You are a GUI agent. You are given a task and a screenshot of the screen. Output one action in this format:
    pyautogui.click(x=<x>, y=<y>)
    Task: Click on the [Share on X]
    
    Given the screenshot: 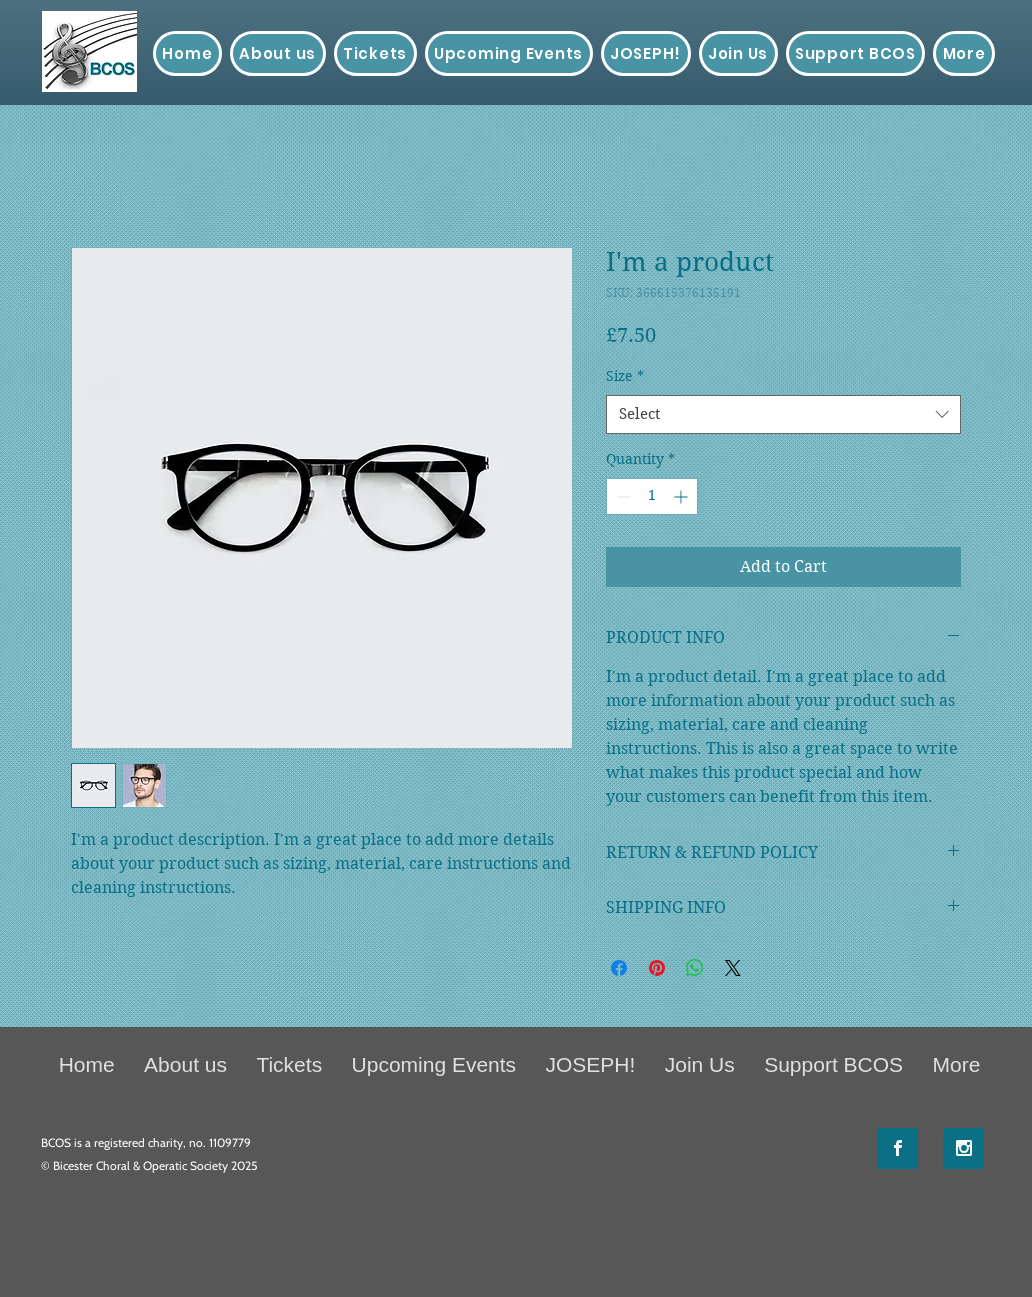 What is the action you would take?
    pyautogui.click(x=733, y=968)
    